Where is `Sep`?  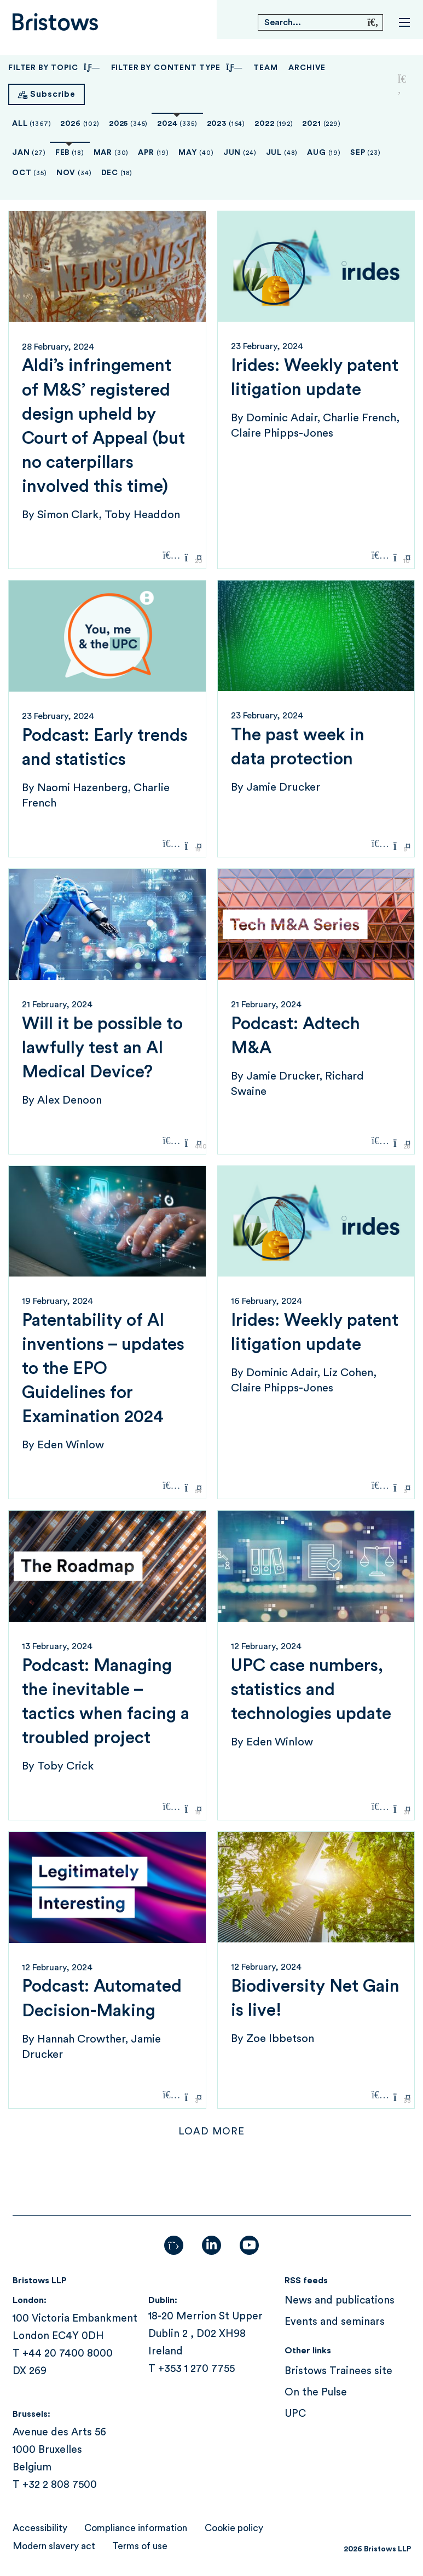 Sep is located at coordinates (365, 152).